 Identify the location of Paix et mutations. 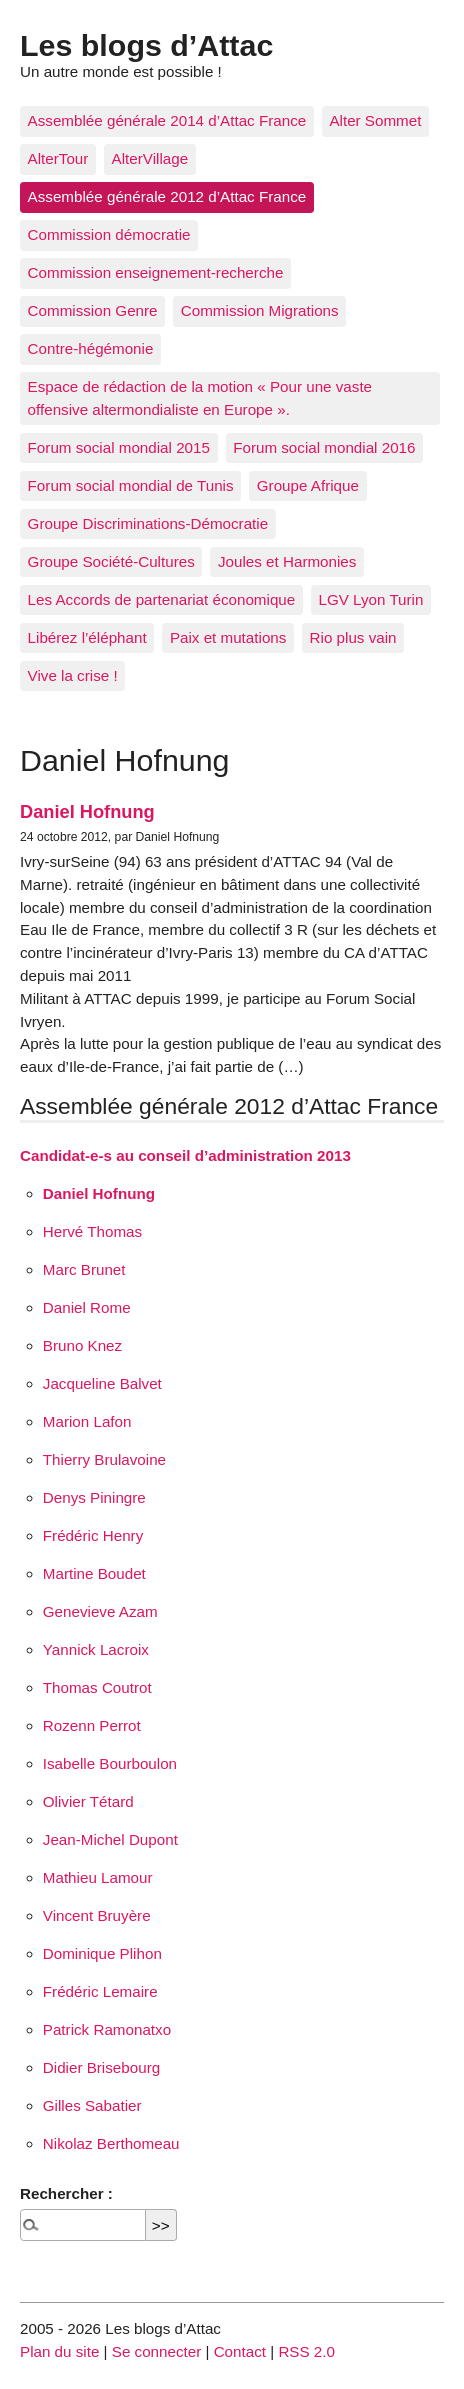
(228, 637).